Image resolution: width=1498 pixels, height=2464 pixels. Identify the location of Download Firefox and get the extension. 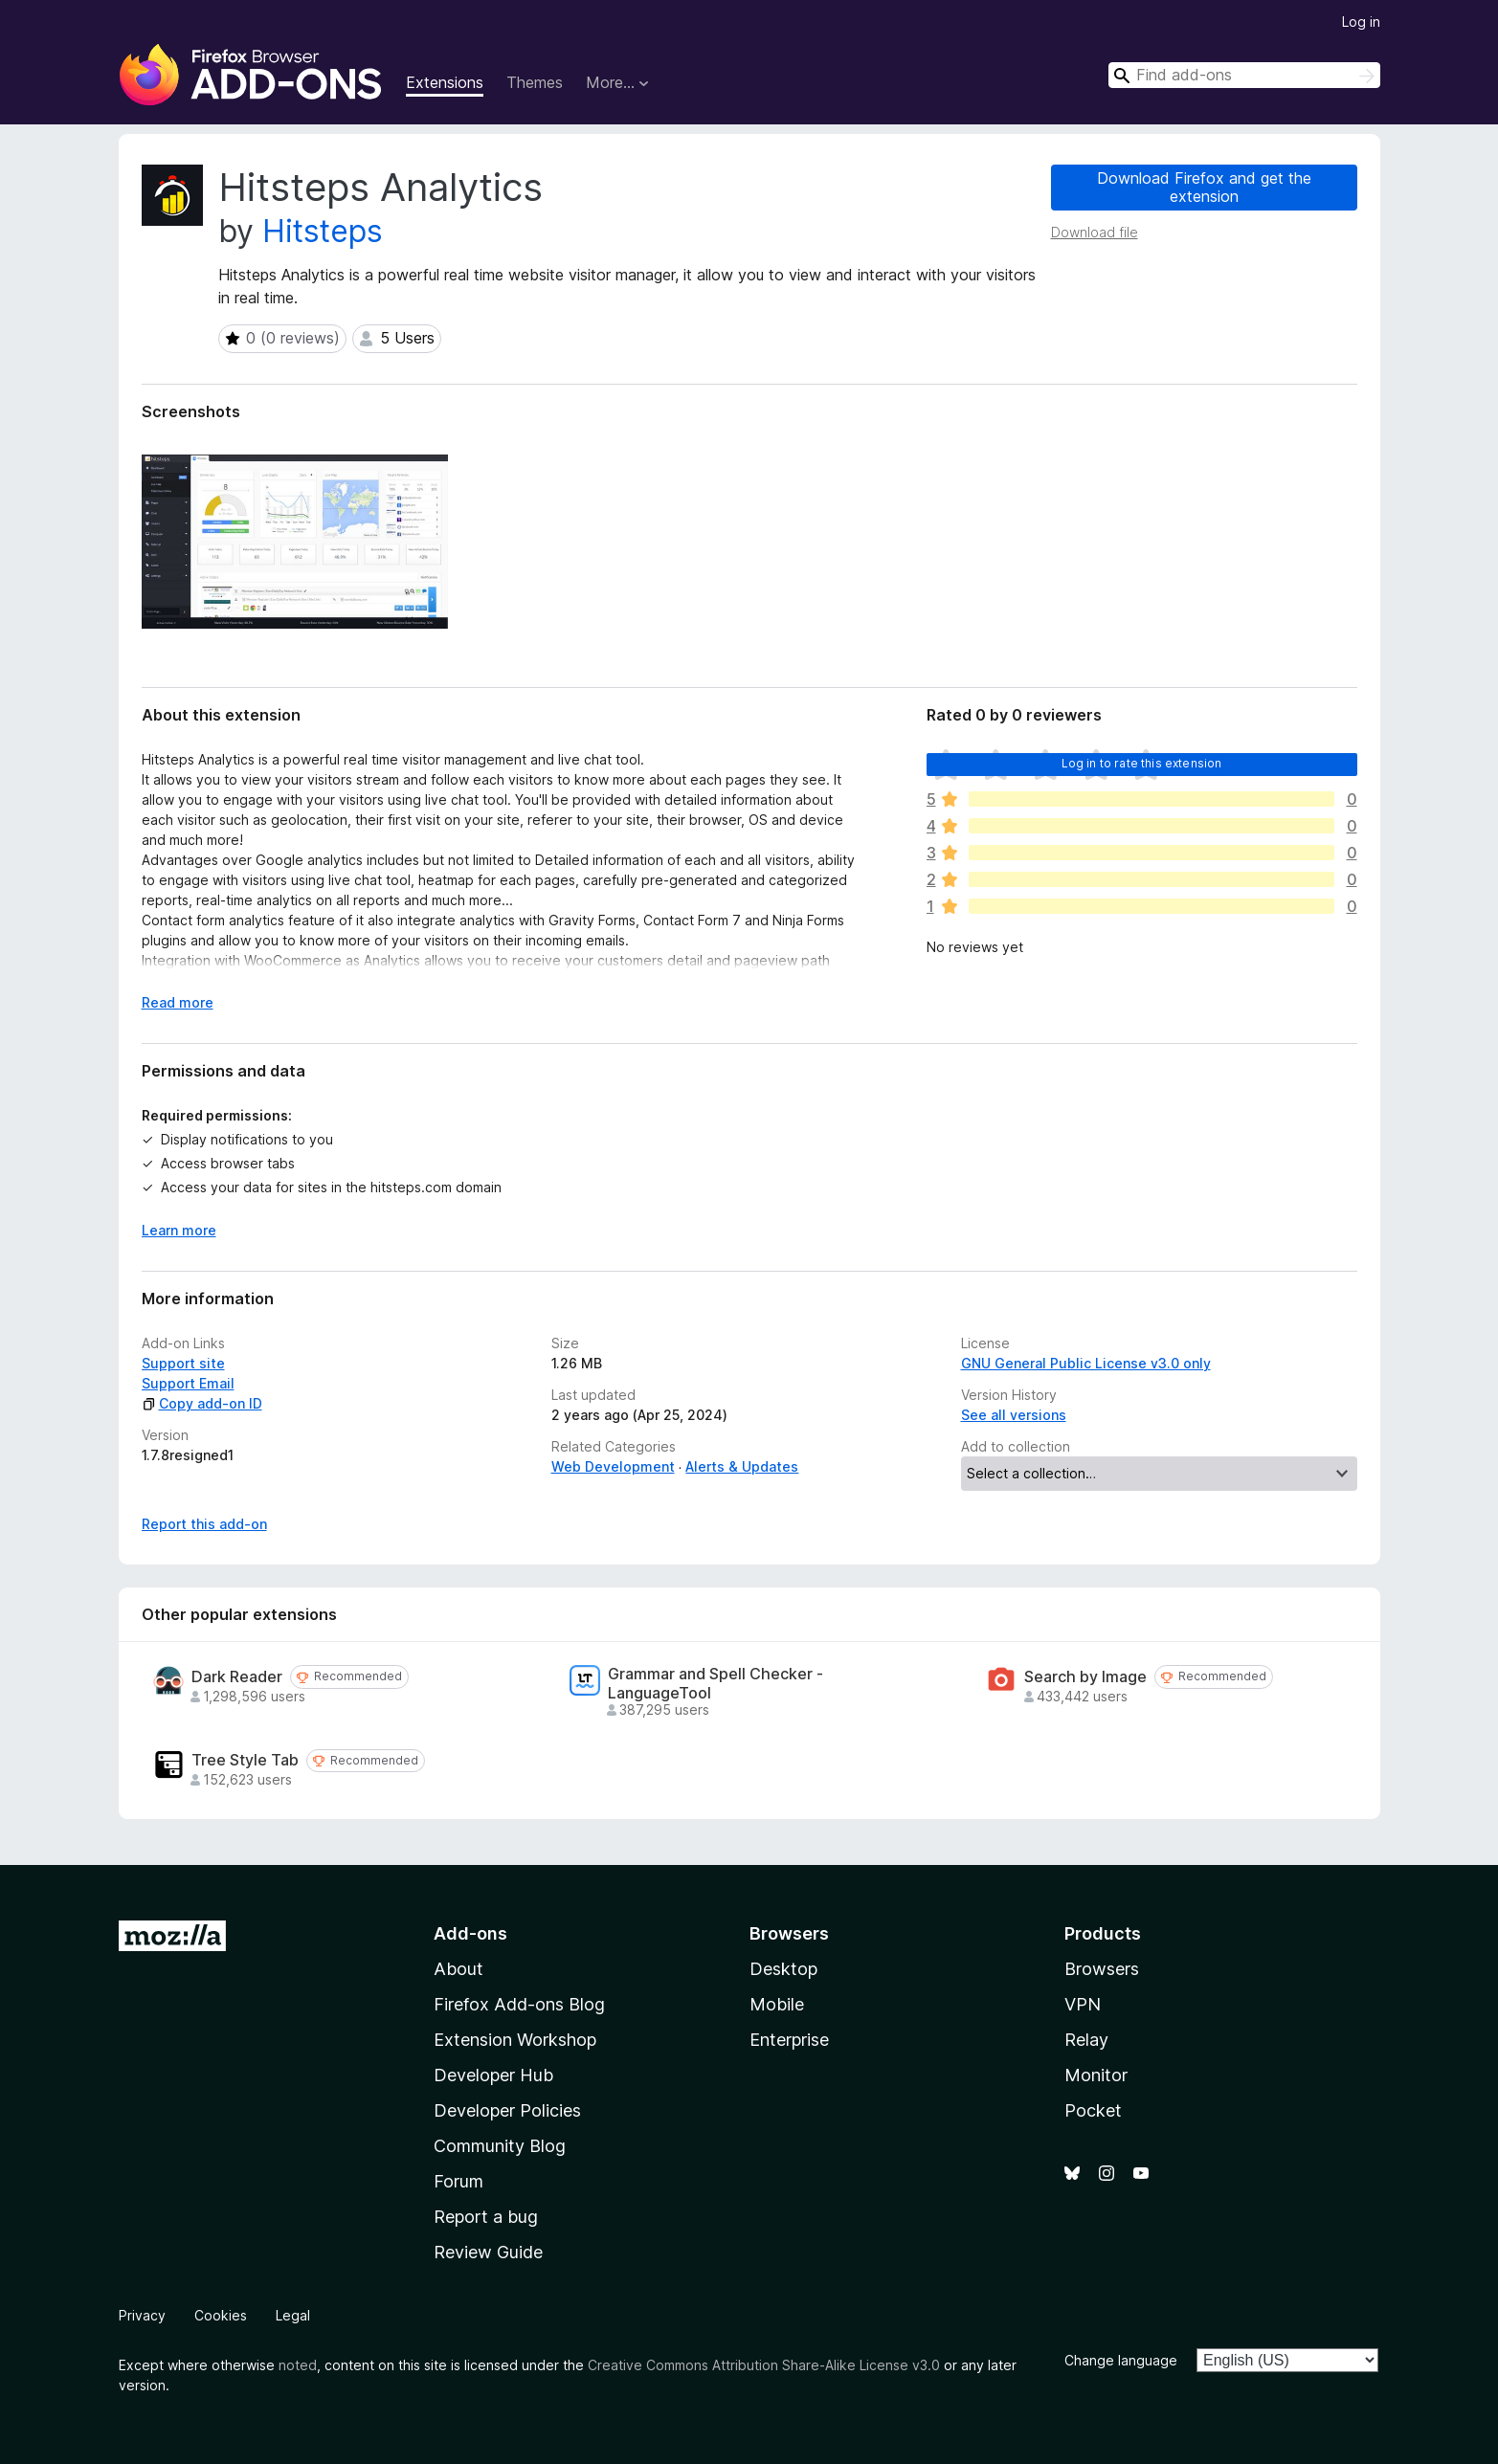
(1204, 187).